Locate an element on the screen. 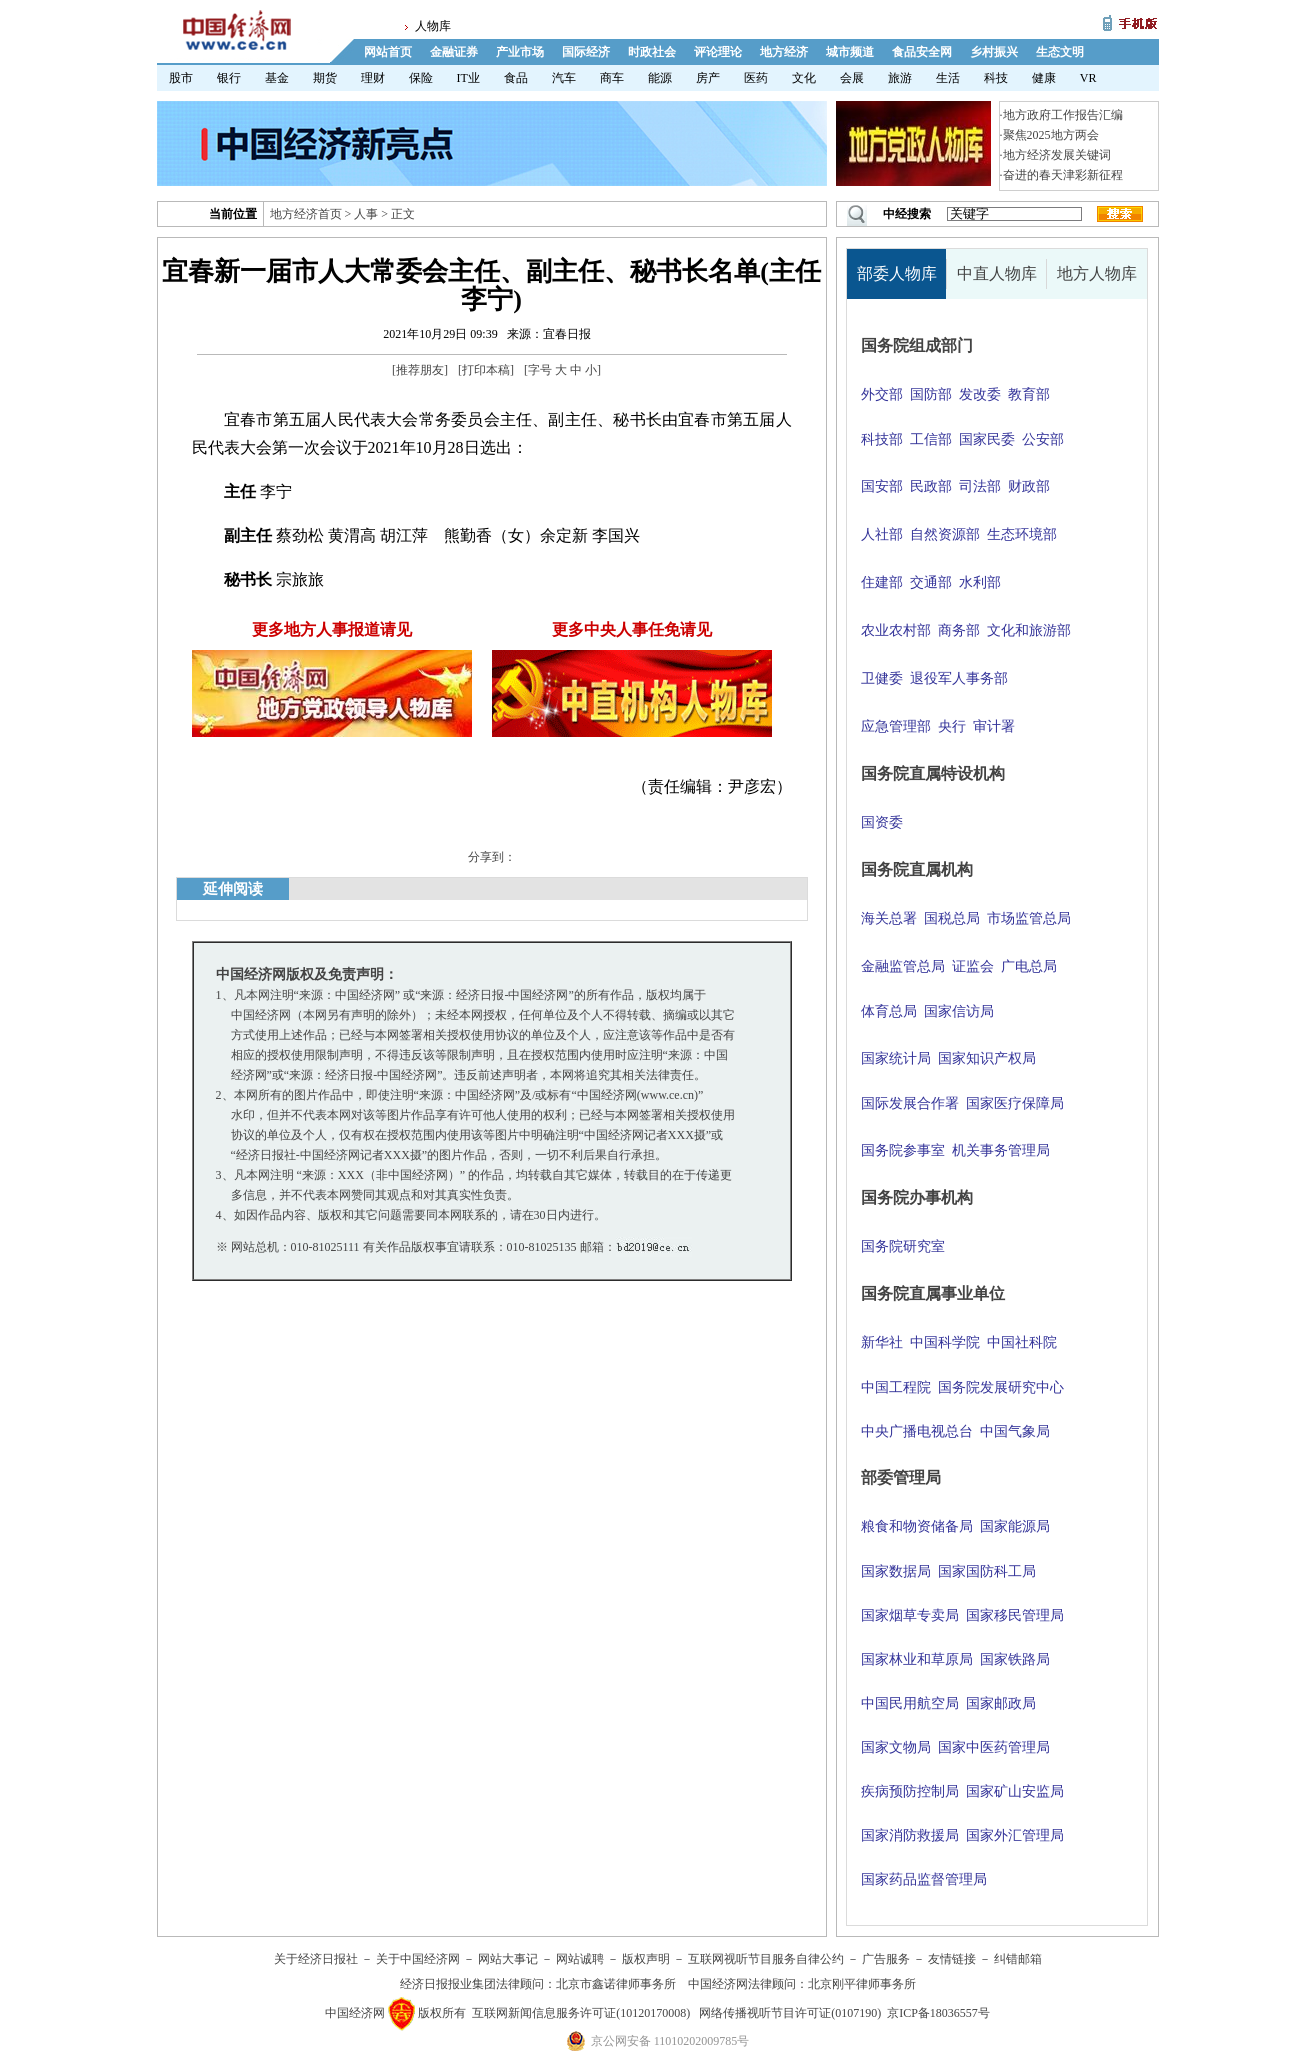 This screenshot has height=2071, width=1315. 城市频道 is located at coordinates (850, 52).